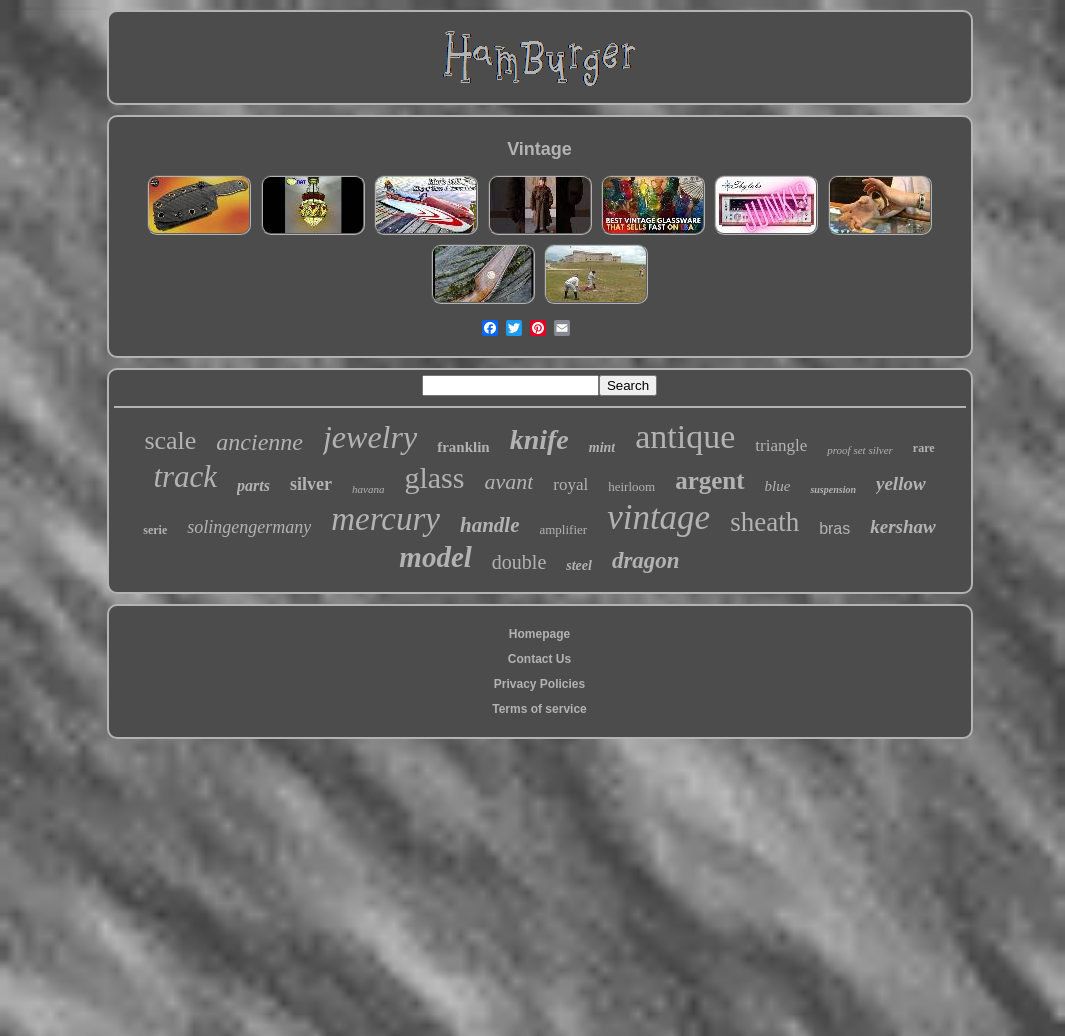 The image size is (1065, 1036). Describe the element at coordinates (602, 447) in the screenshot. I see `mint` at that location.